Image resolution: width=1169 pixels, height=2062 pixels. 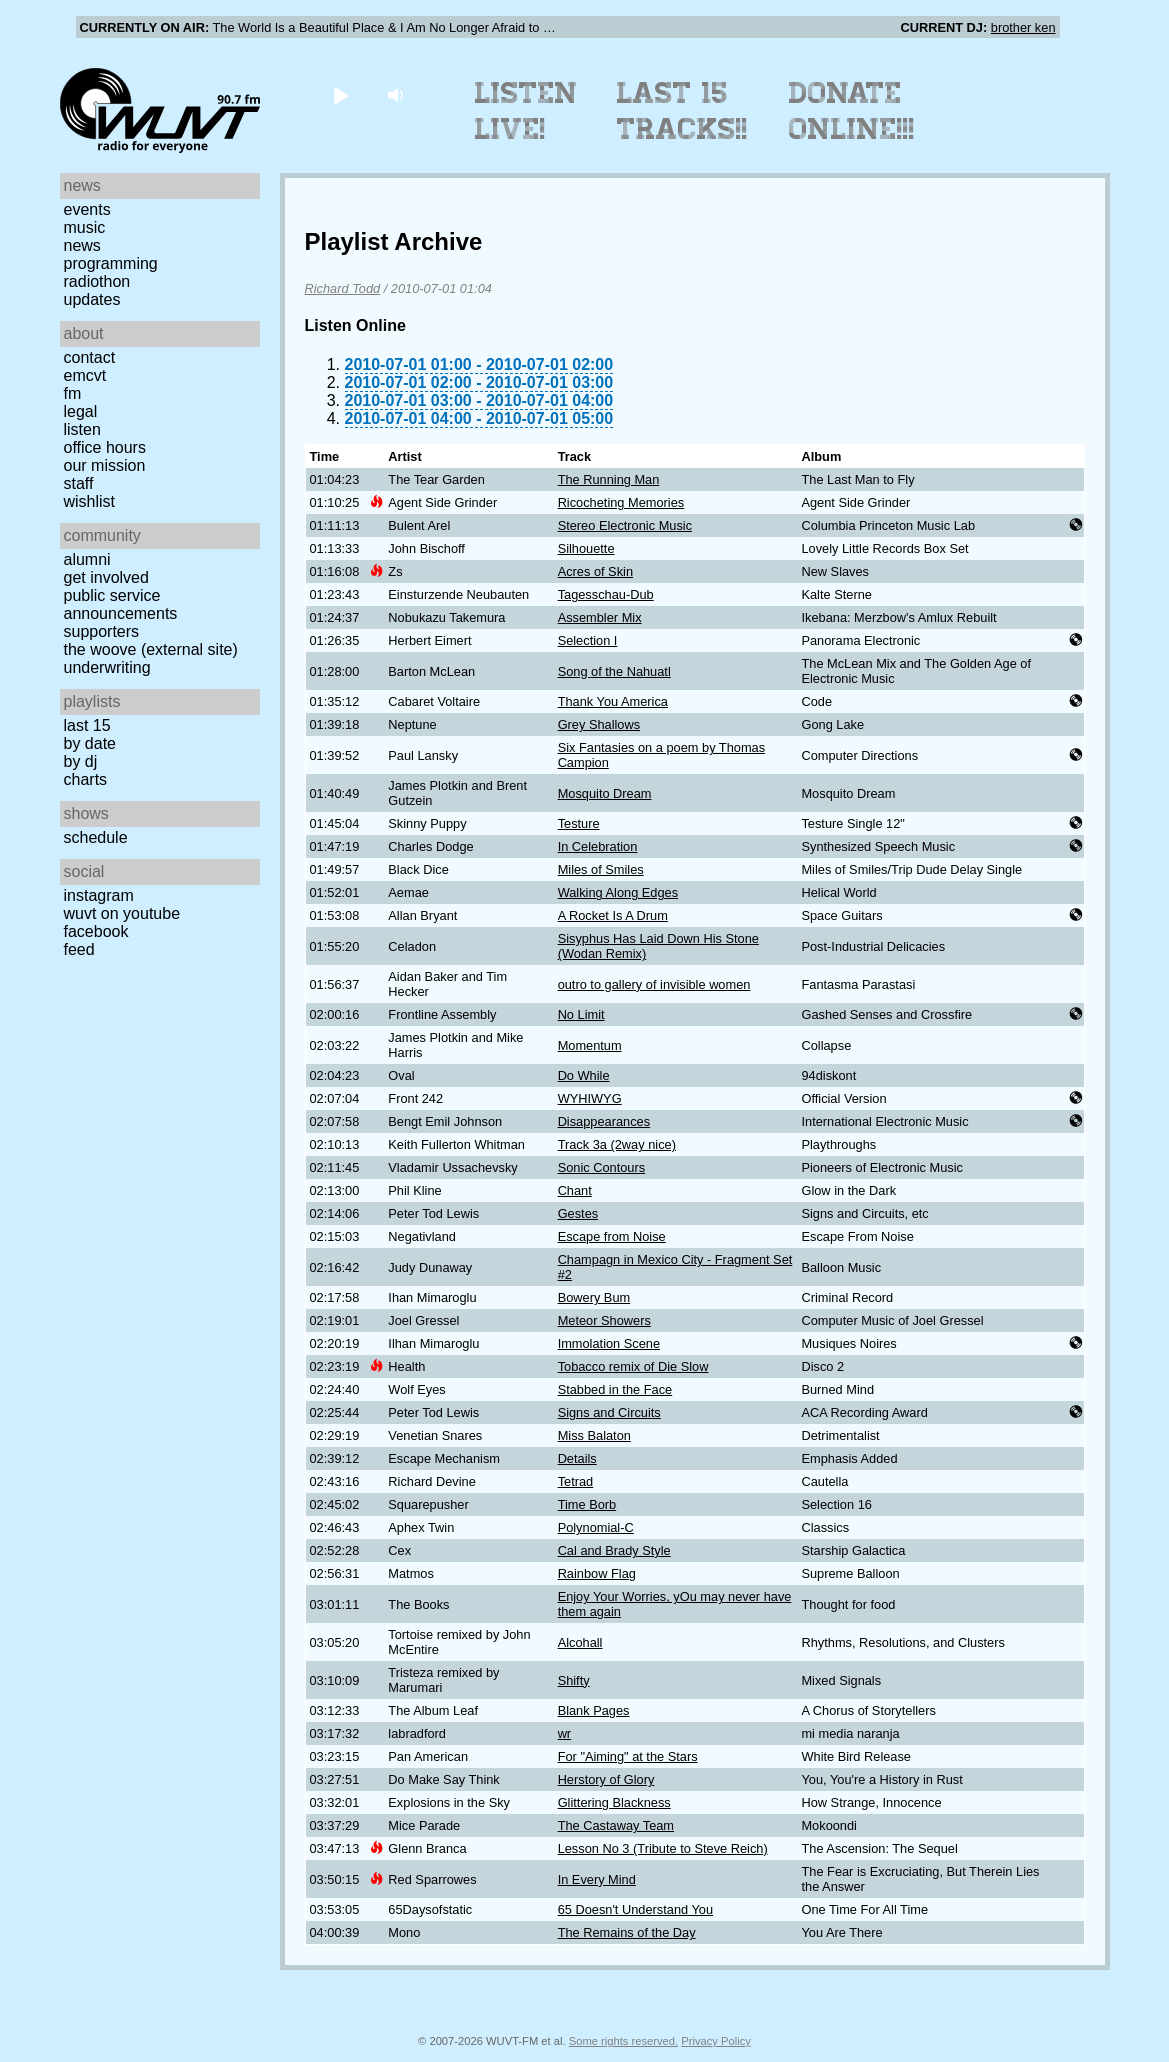 What do you see at coordinates (85, 227) in the screenshot?
I see `Music` at bounding box center [85, 227].